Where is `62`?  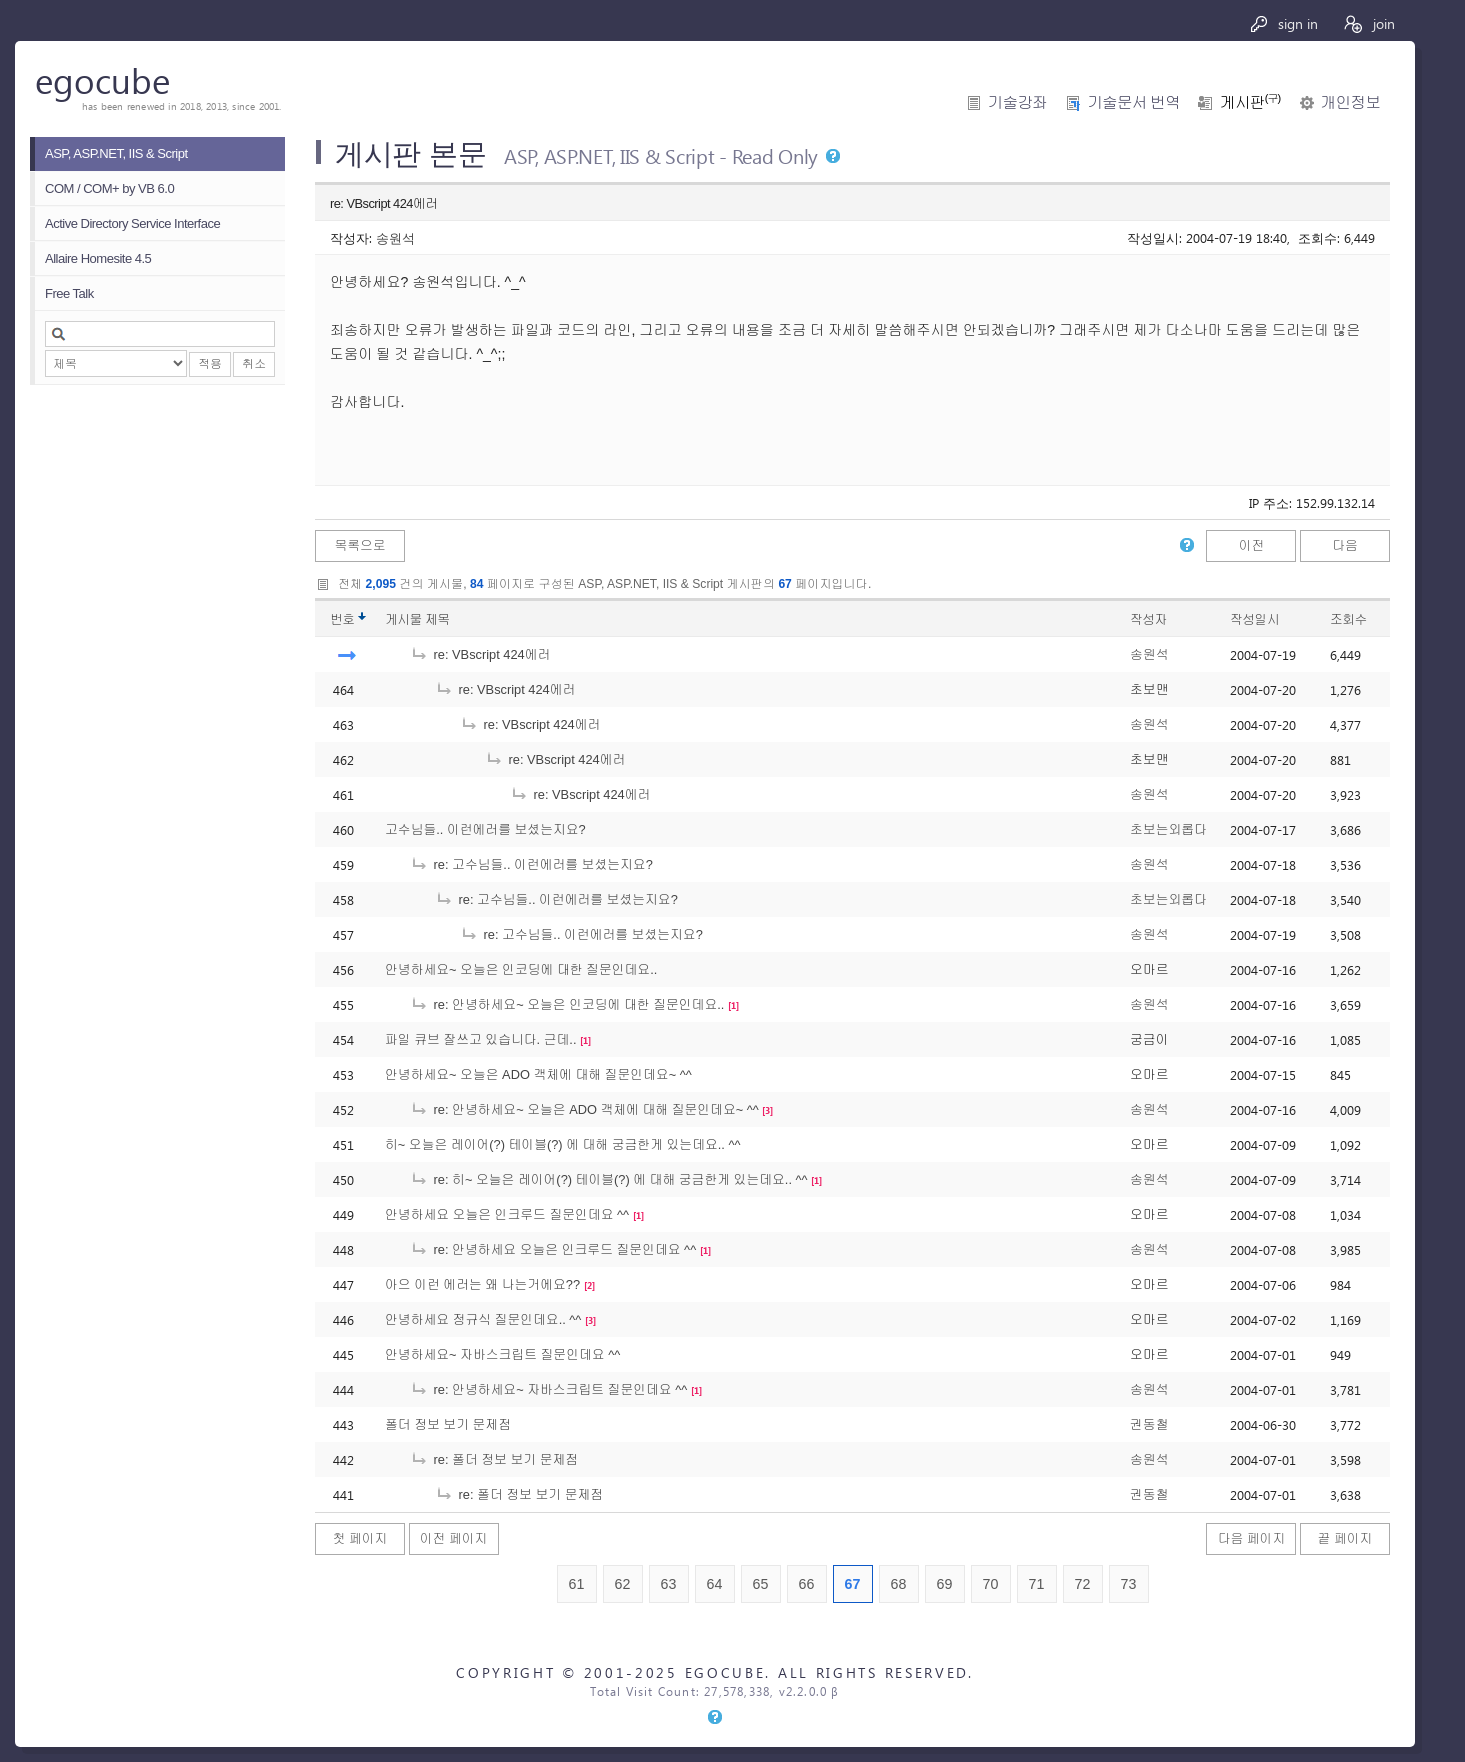
62 is located at coordinates (623, 1584).